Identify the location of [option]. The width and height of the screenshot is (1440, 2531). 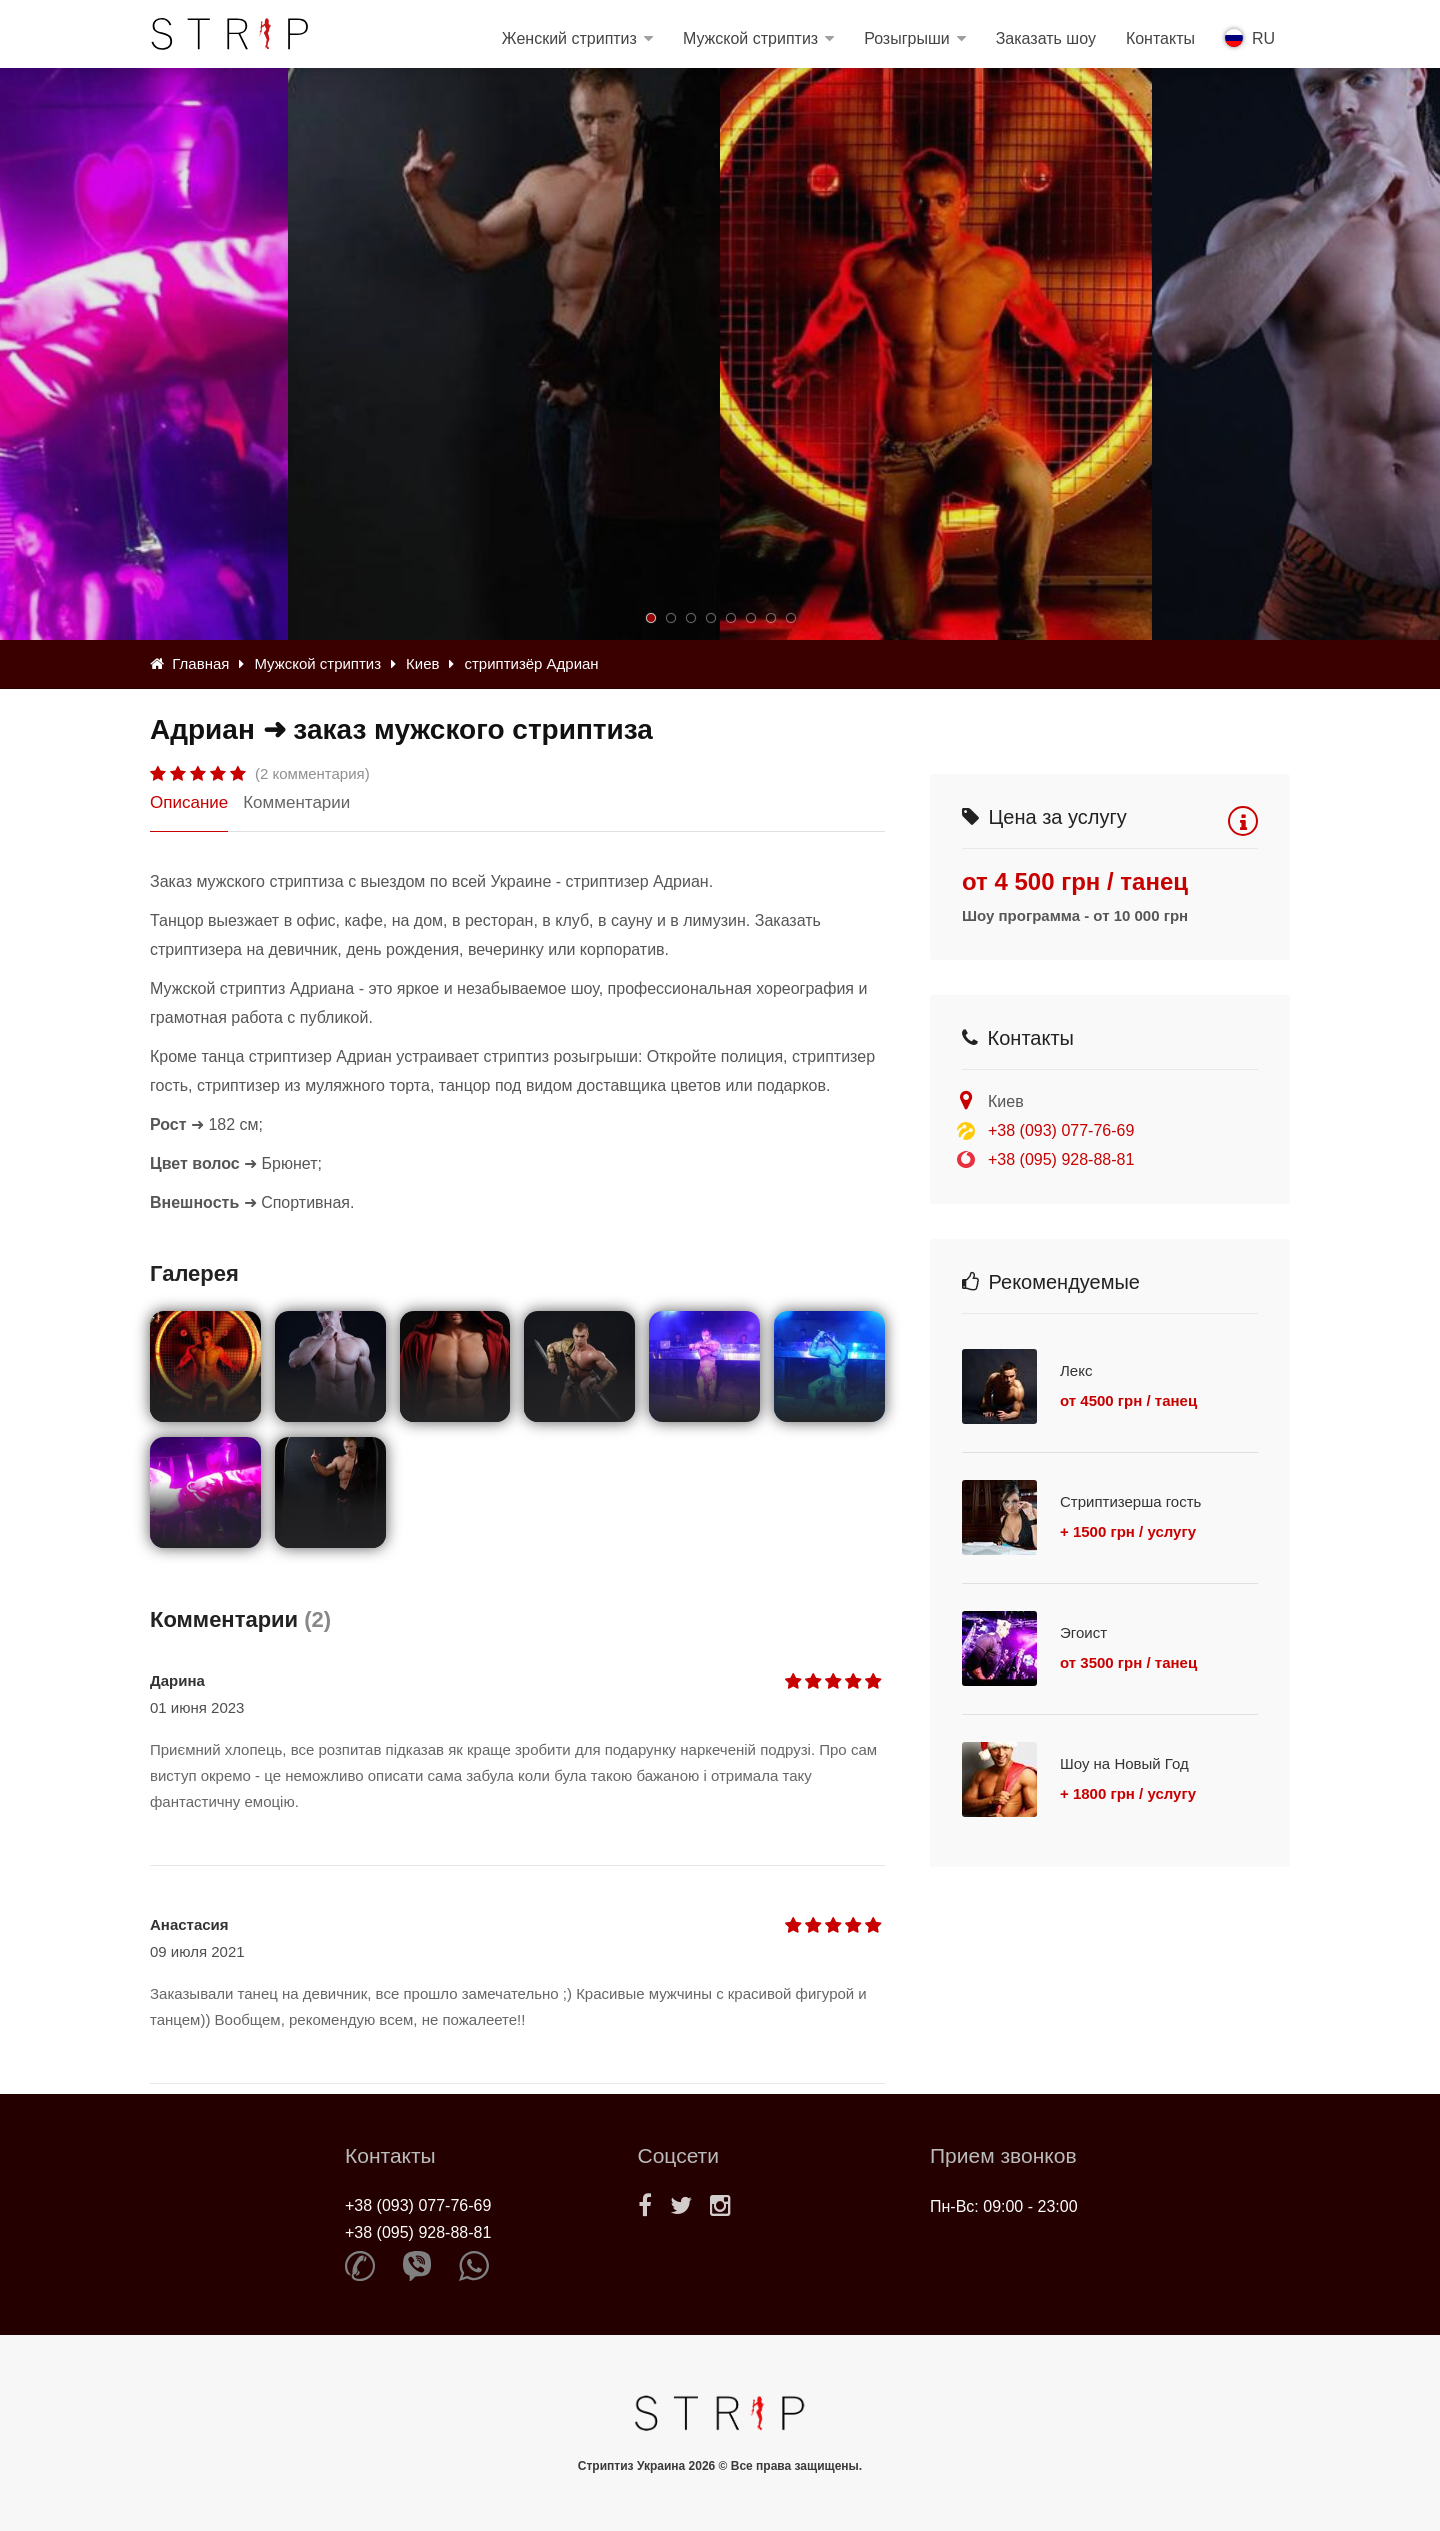
(936, 354).